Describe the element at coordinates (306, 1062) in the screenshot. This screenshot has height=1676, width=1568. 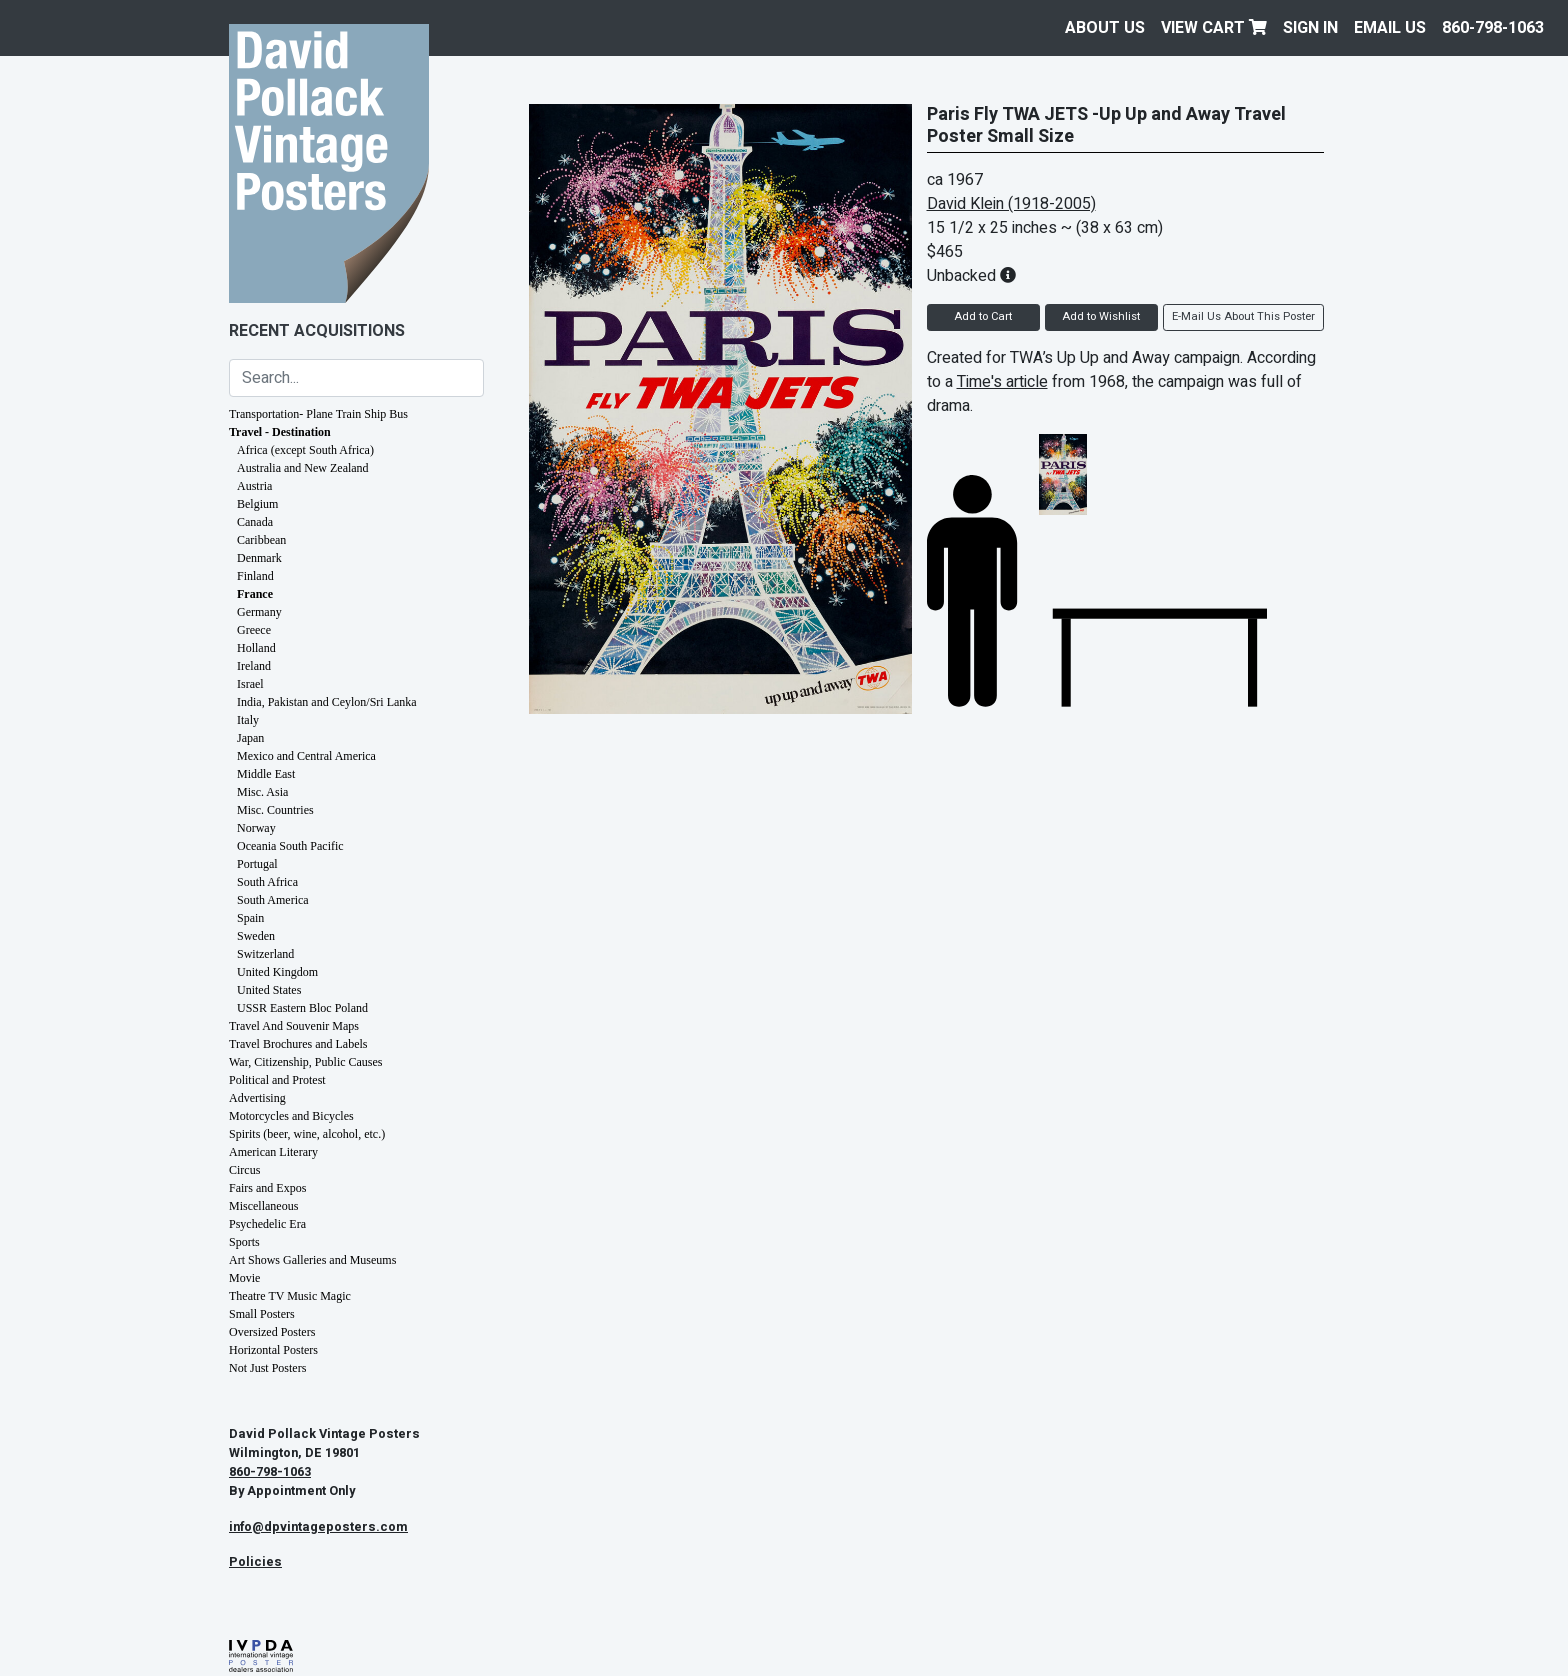
I see `War, Citizenship, Public Causes` at that location.